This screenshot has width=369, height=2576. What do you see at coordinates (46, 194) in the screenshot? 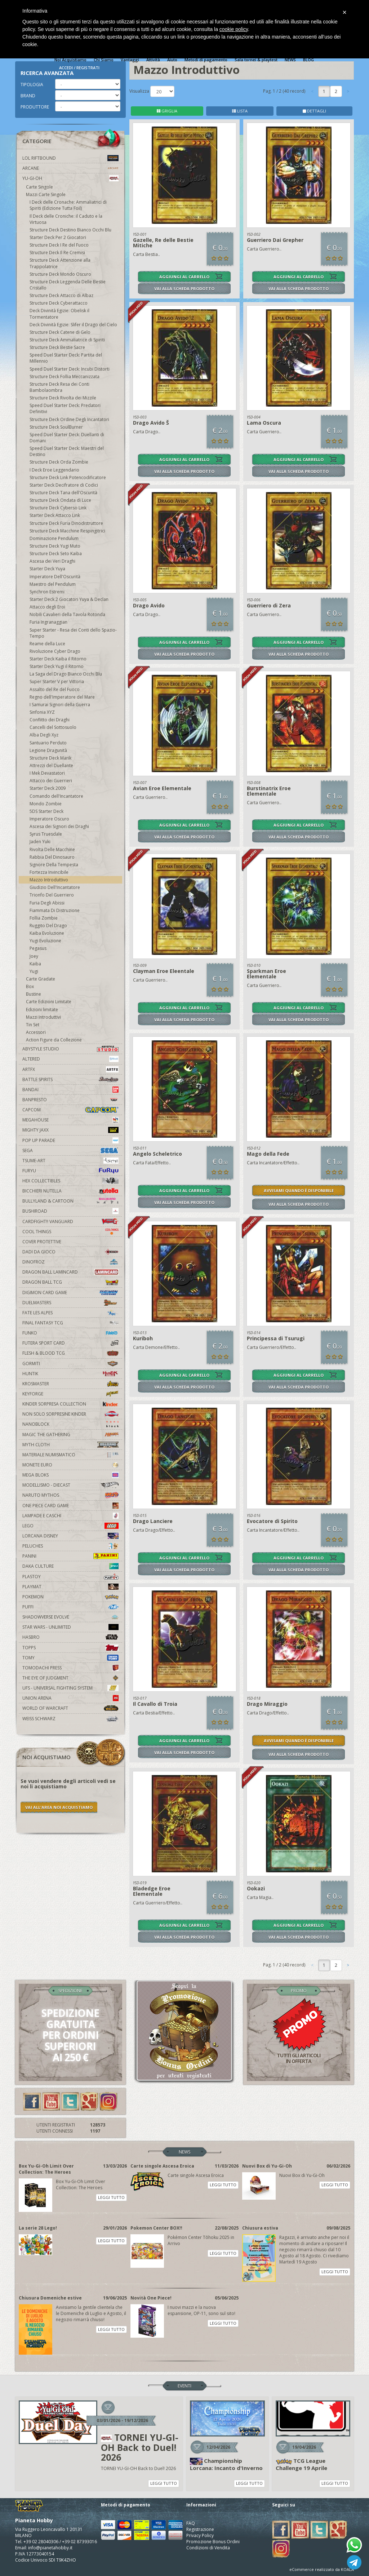
I see `Mazzi Carte Singole` at bounding box center [46, 194].